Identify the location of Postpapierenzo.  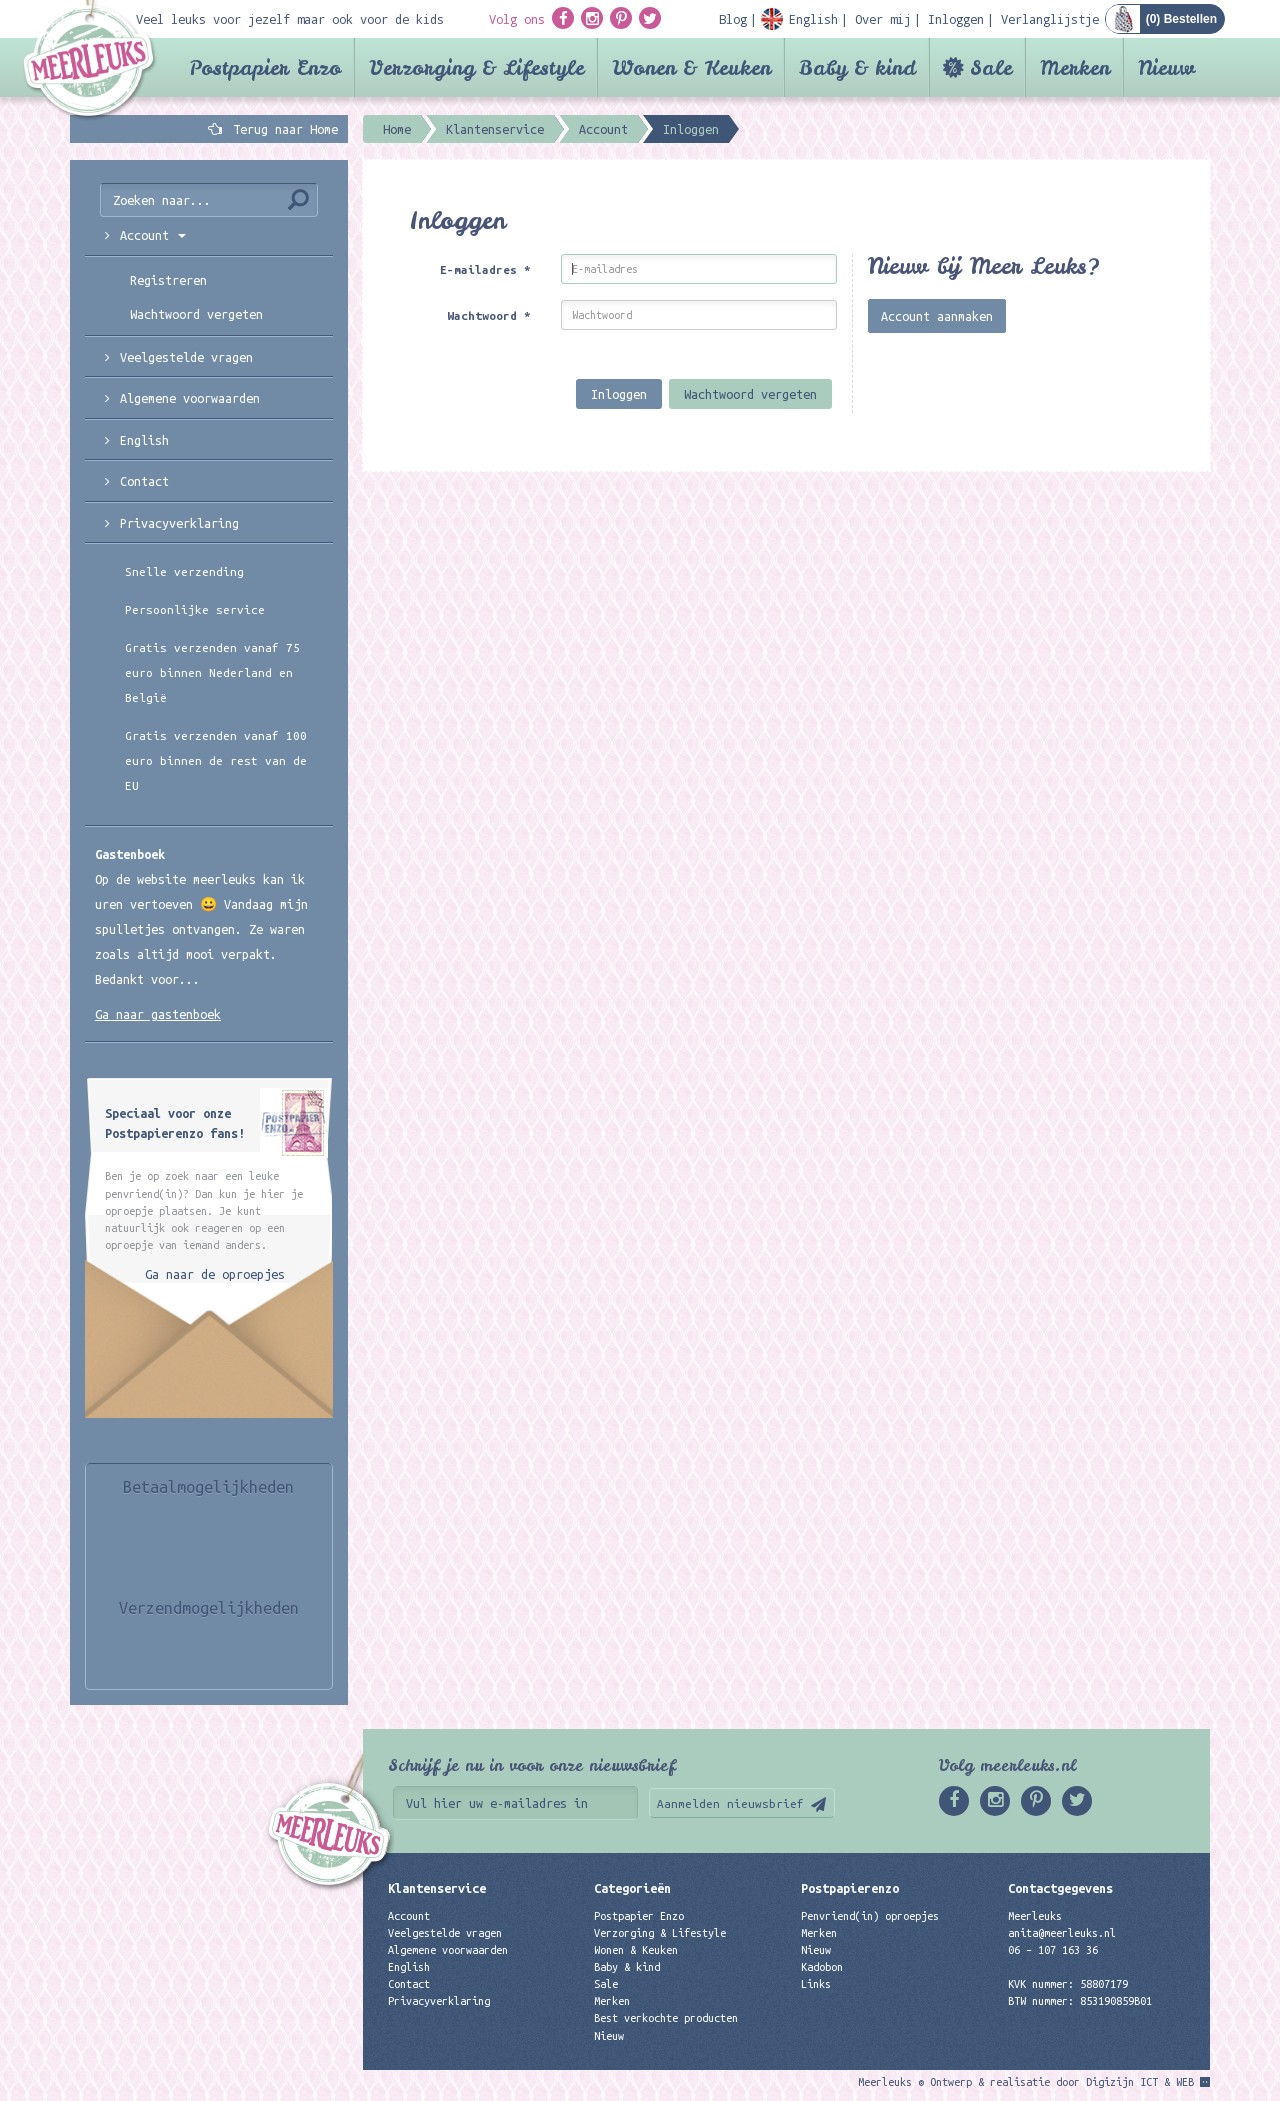
(850, 1888).